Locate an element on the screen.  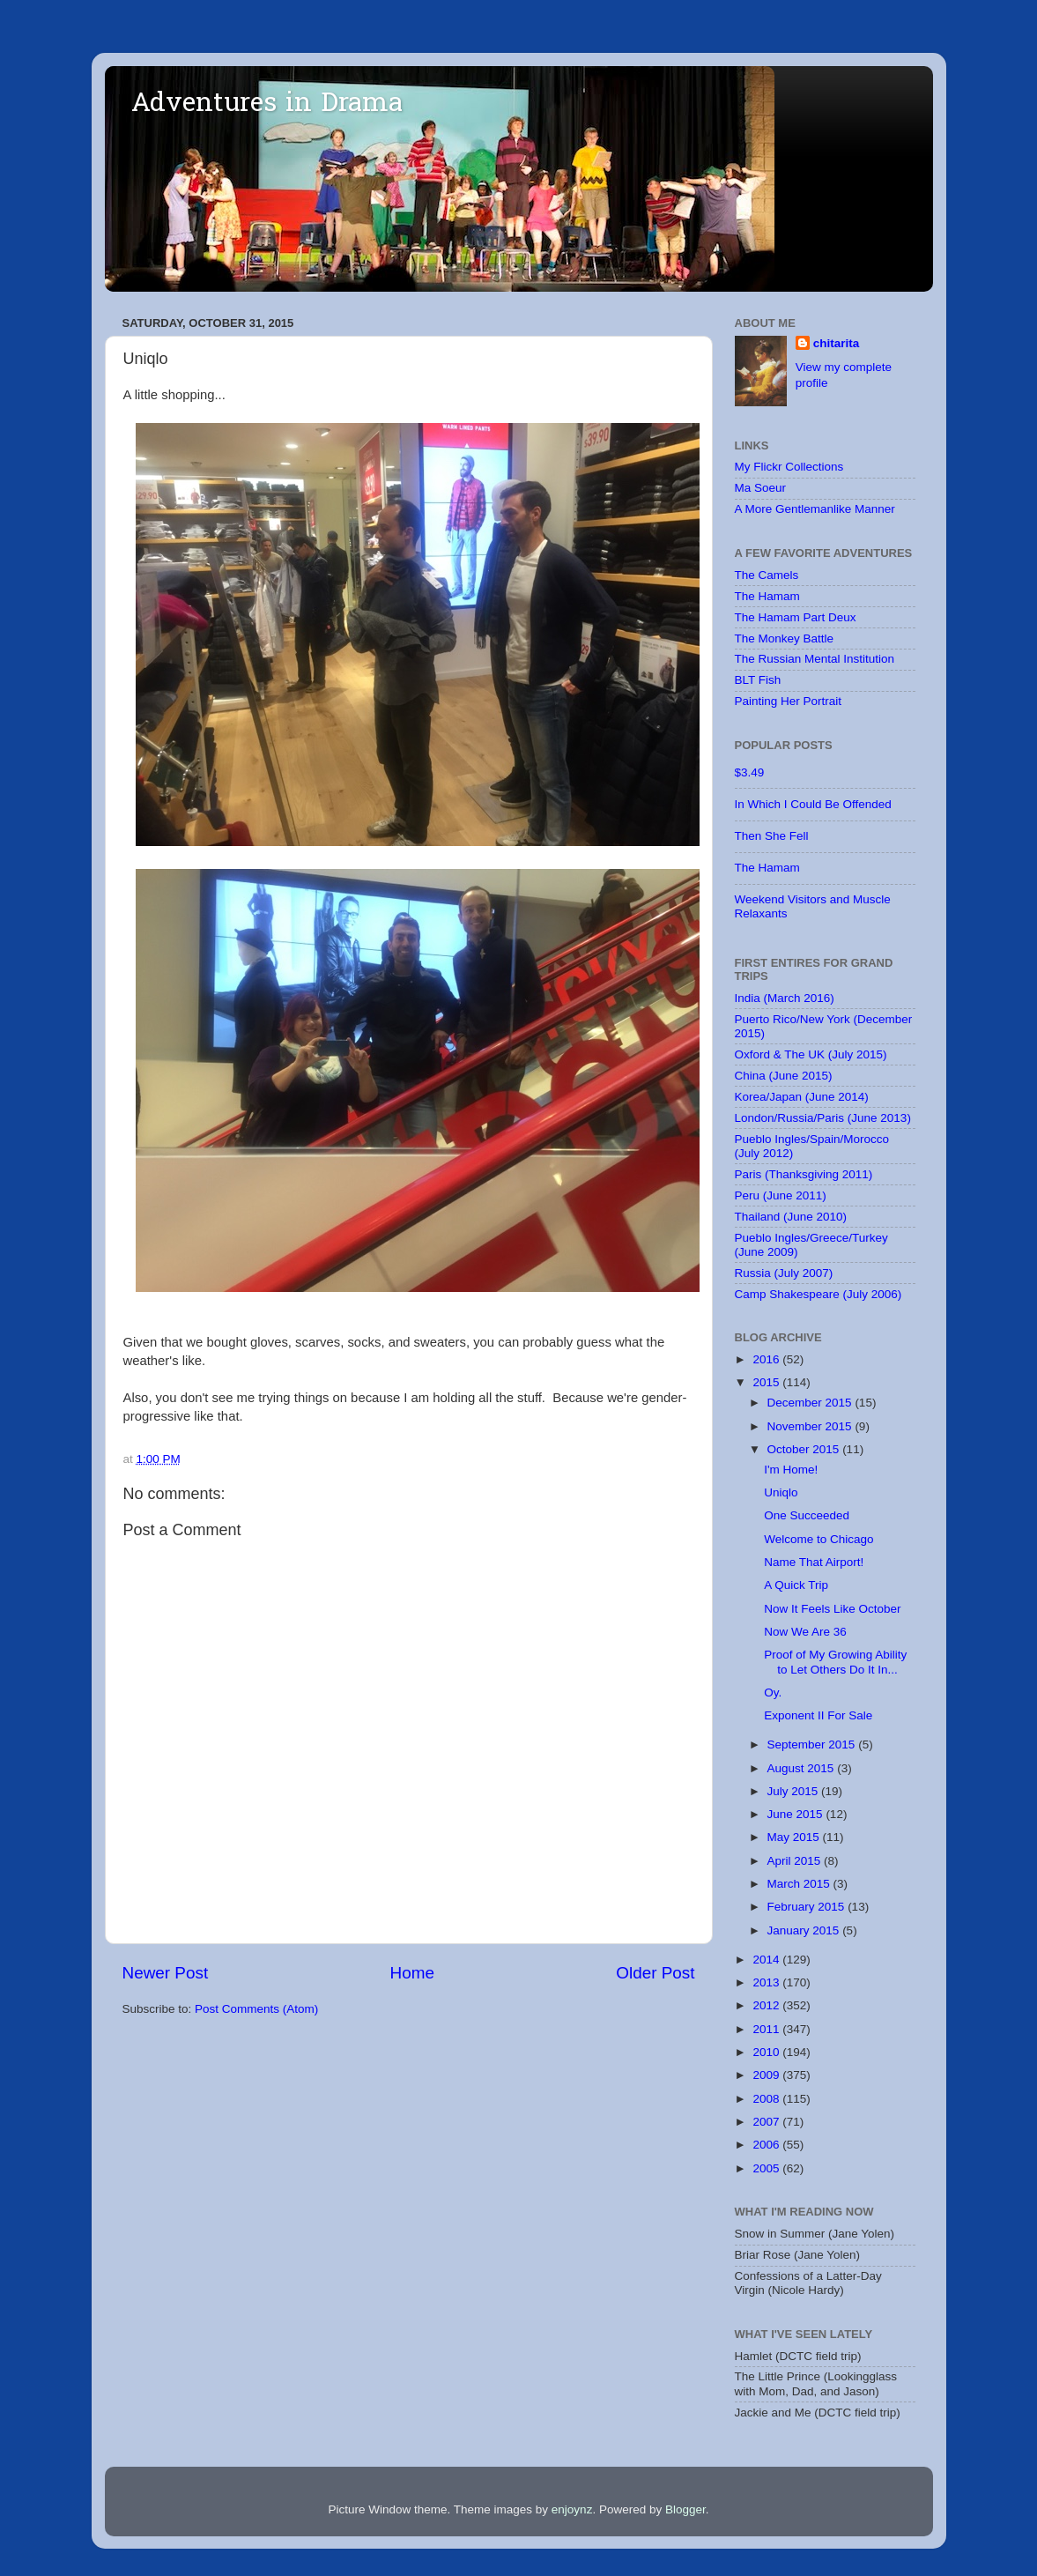
Home is located at coordinates (412, 1973).